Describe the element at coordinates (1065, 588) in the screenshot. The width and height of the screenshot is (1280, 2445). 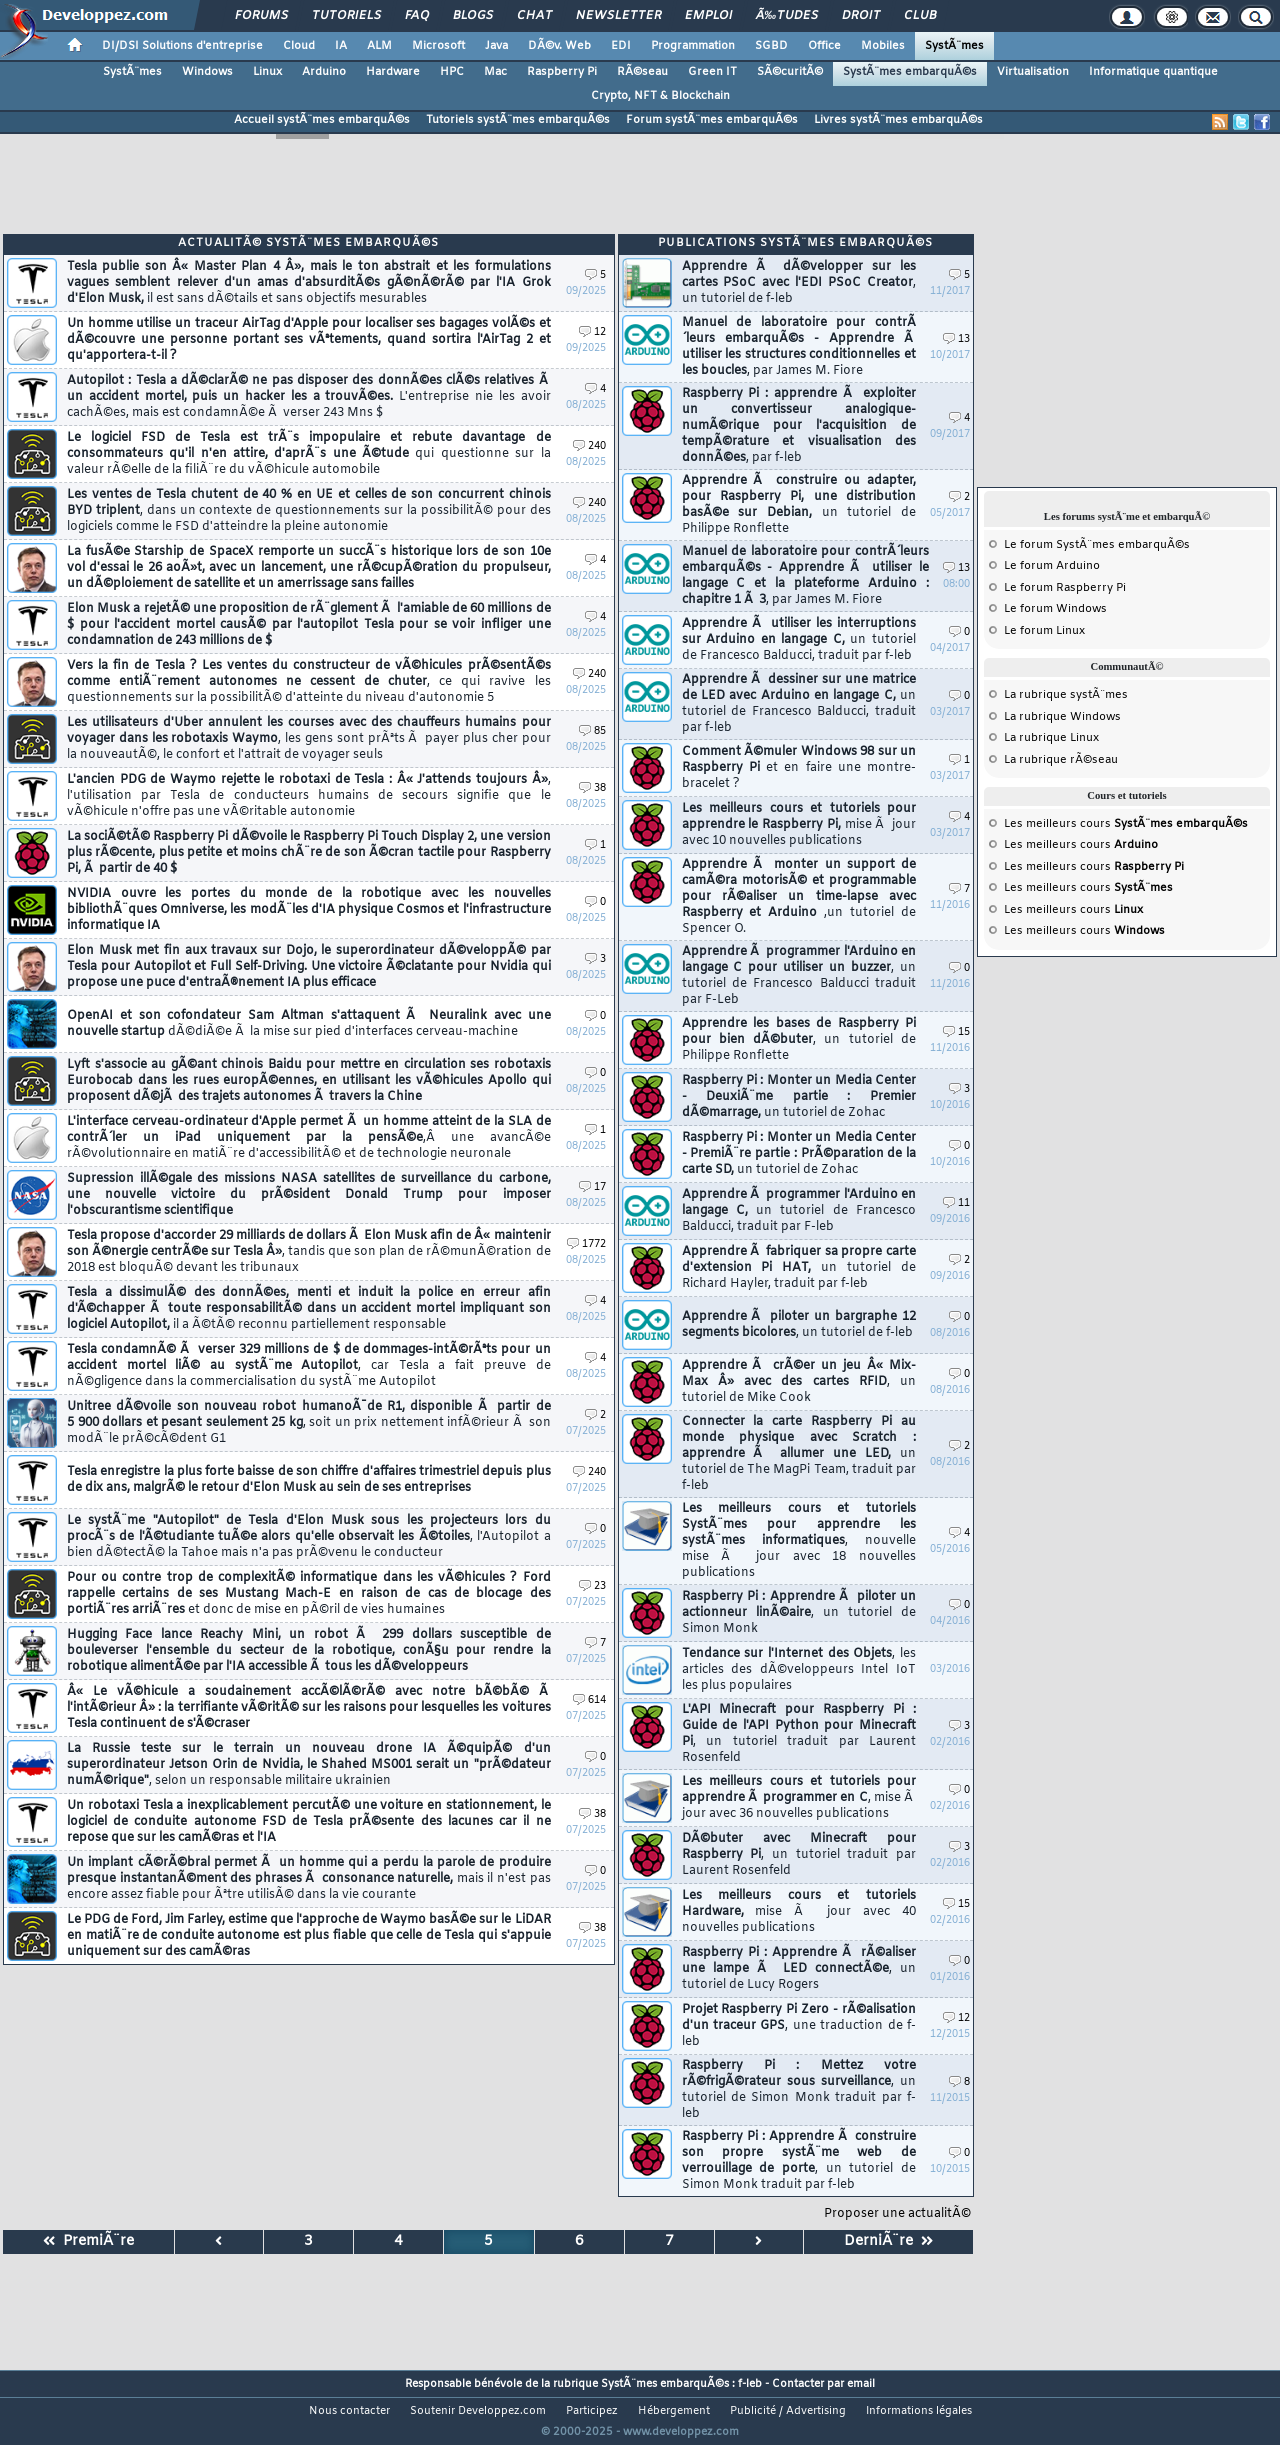
I see `Le forum Raspberry Pi` at that location.